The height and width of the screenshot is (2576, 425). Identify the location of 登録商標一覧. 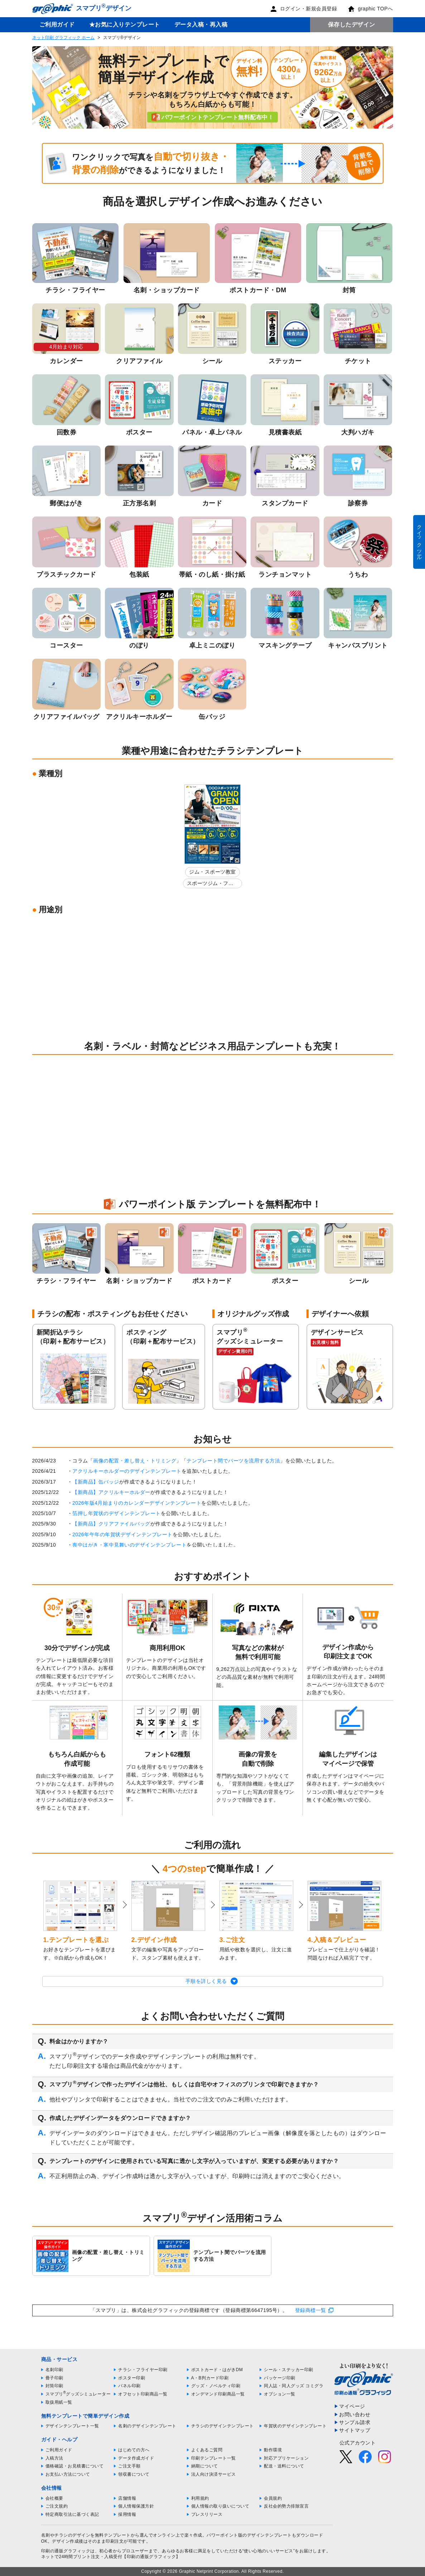
(310, 2310).